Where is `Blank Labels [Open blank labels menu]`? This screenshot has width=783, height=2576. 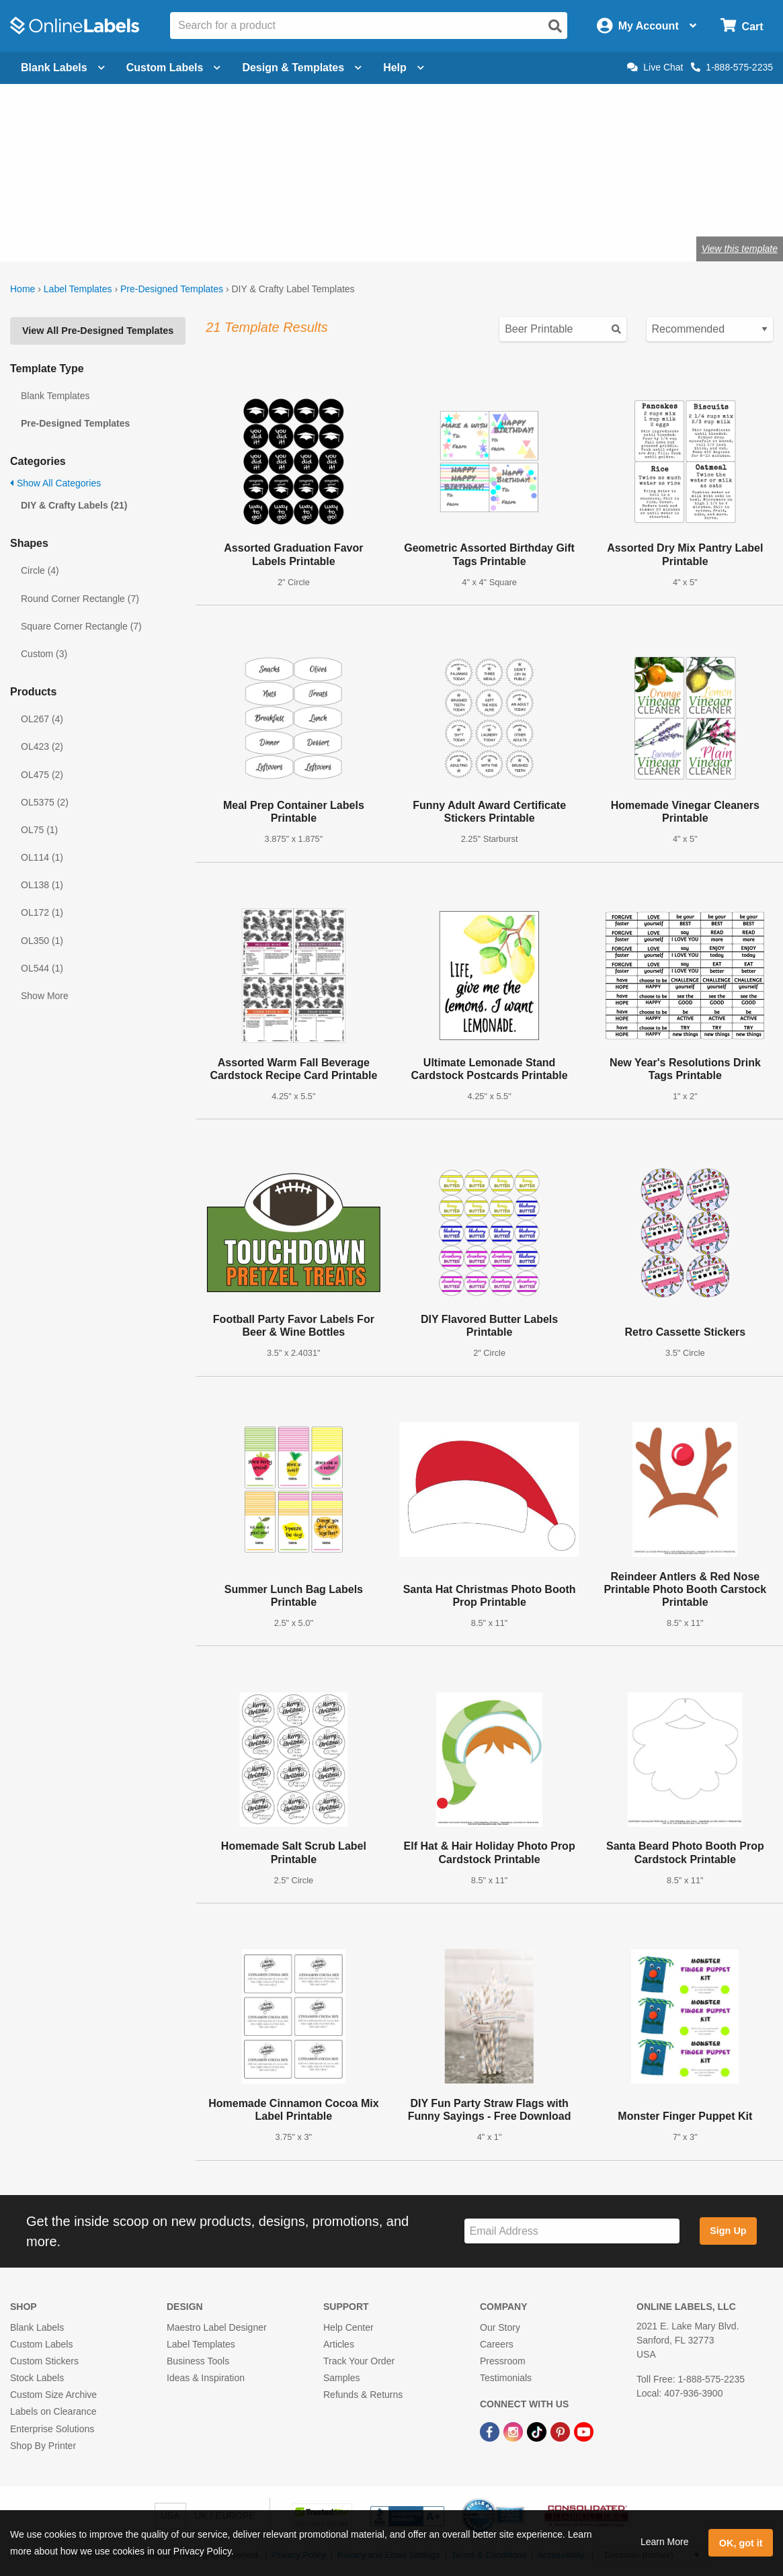 Blank Labels [Open blank labels menu] is located at coordinates (63, 67).